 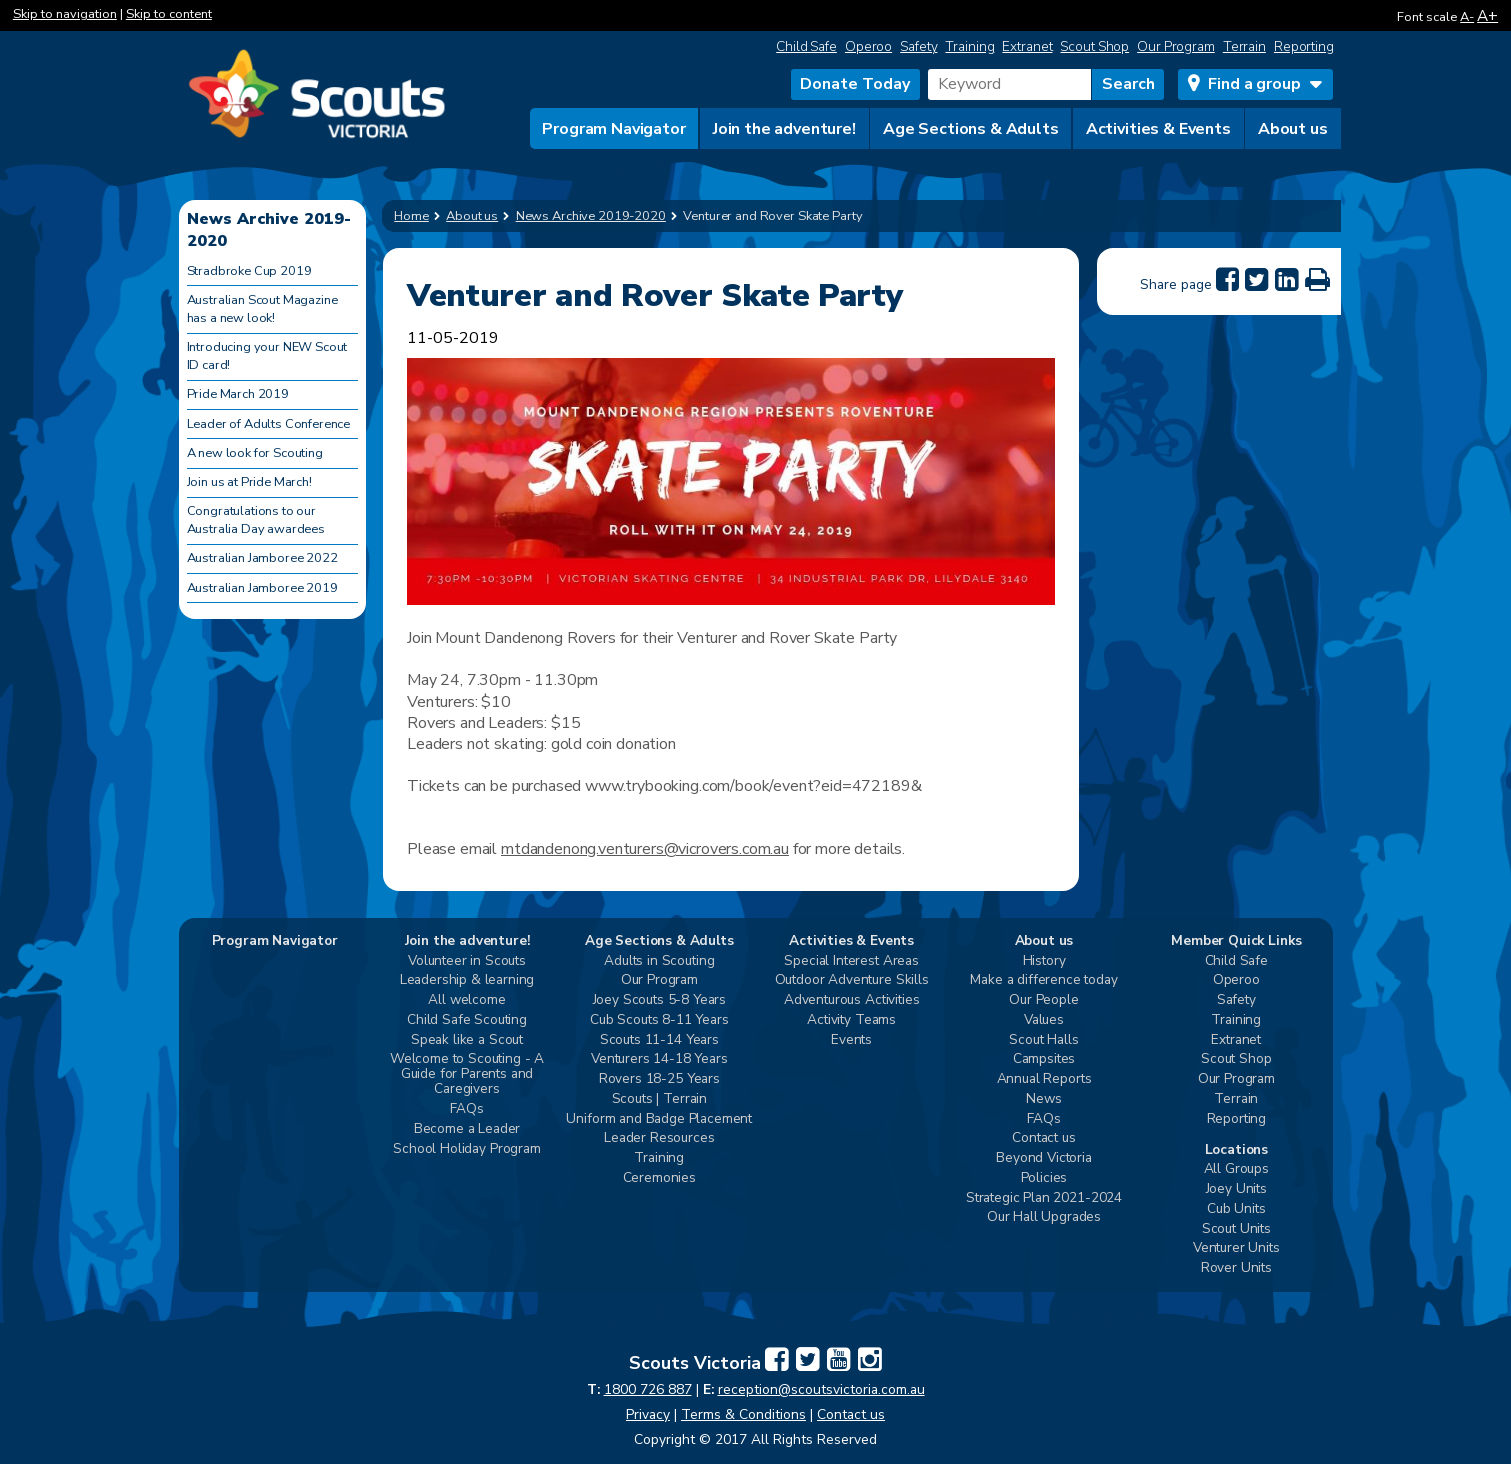 I want to click on Ceremonies, so click(x=659, y=1178).